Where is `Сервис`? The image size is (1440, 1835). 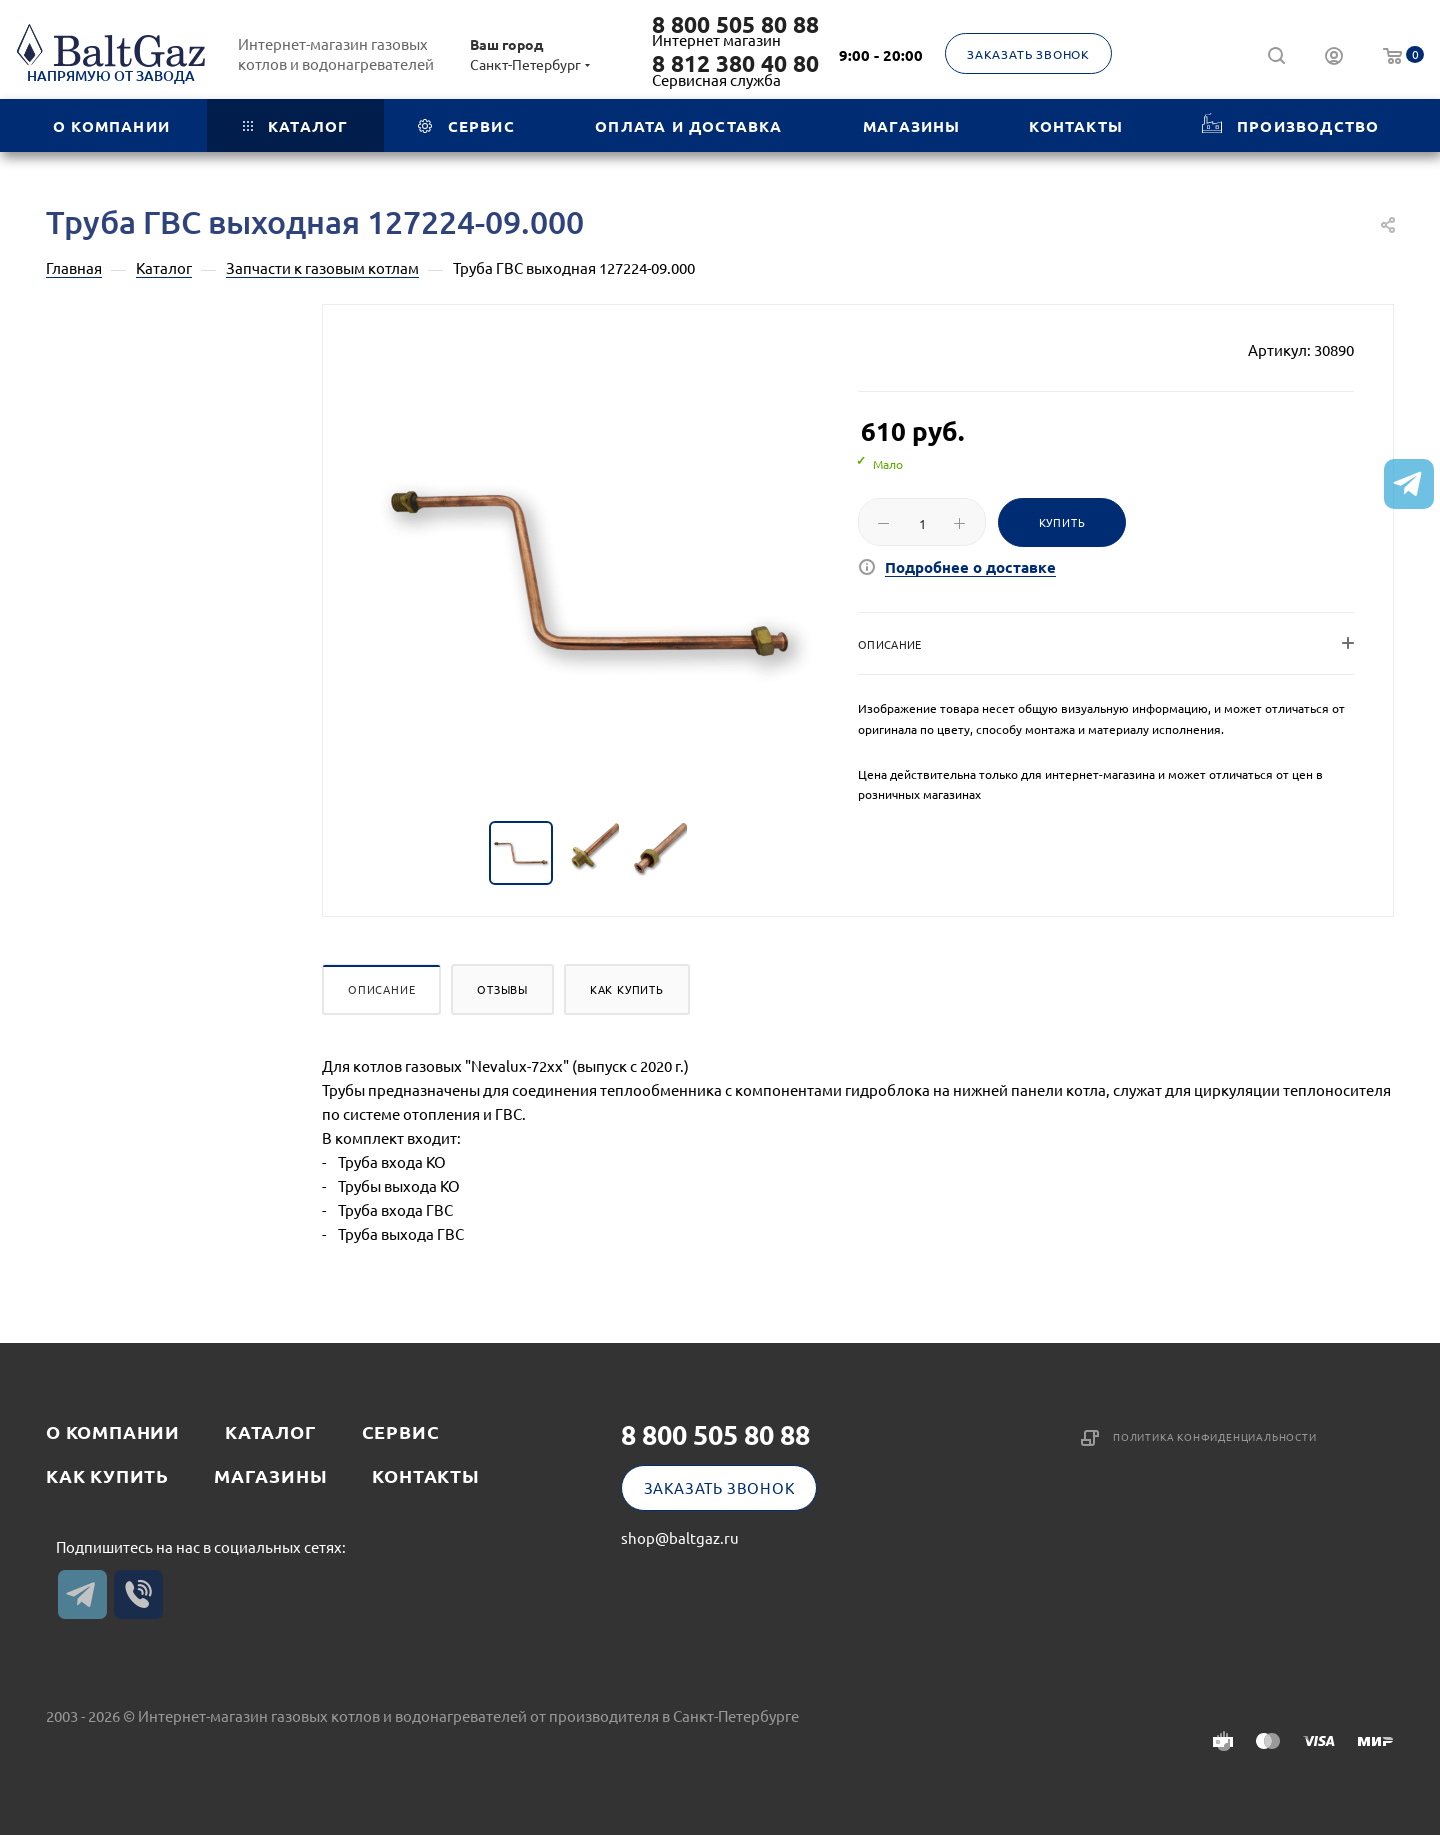
Сервис is located at coordinates (401, 1431).